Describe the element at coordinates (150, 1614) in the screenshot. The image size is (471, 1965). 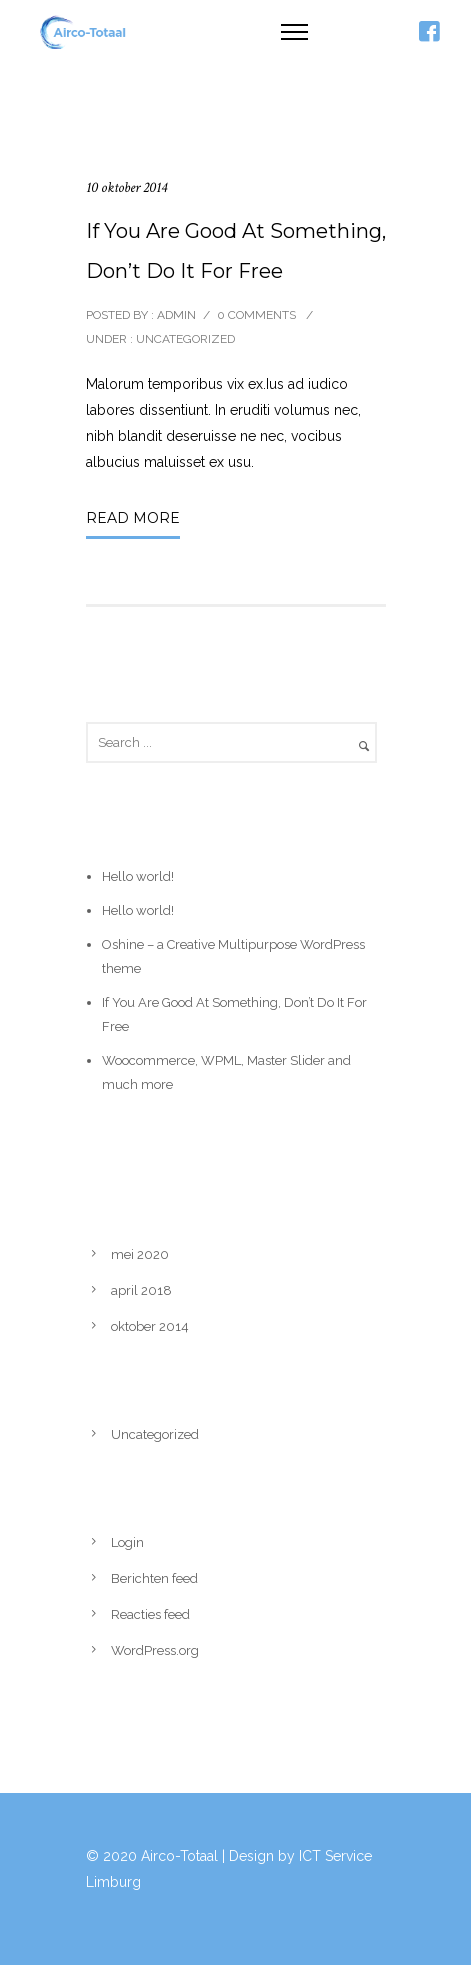
I see `Reacties feed` at that location.